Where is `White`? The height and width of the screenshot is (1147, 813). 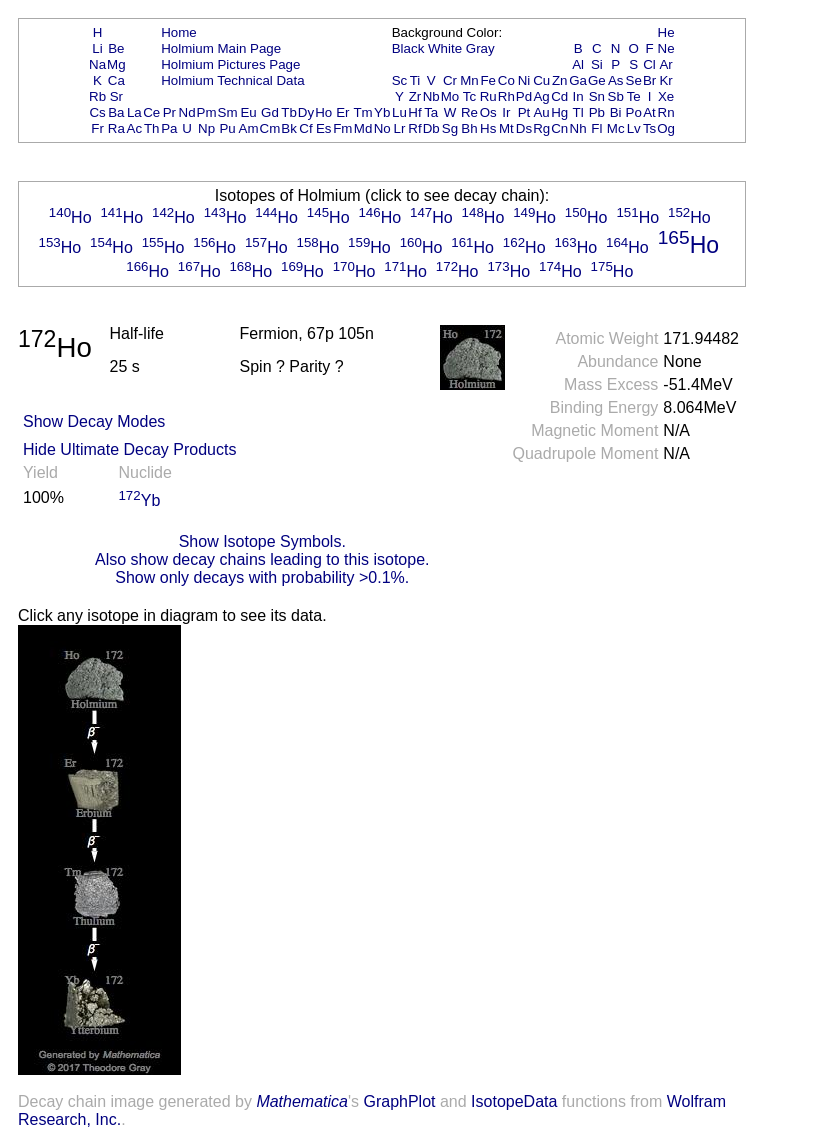 White is located at coordinates (445, 48).